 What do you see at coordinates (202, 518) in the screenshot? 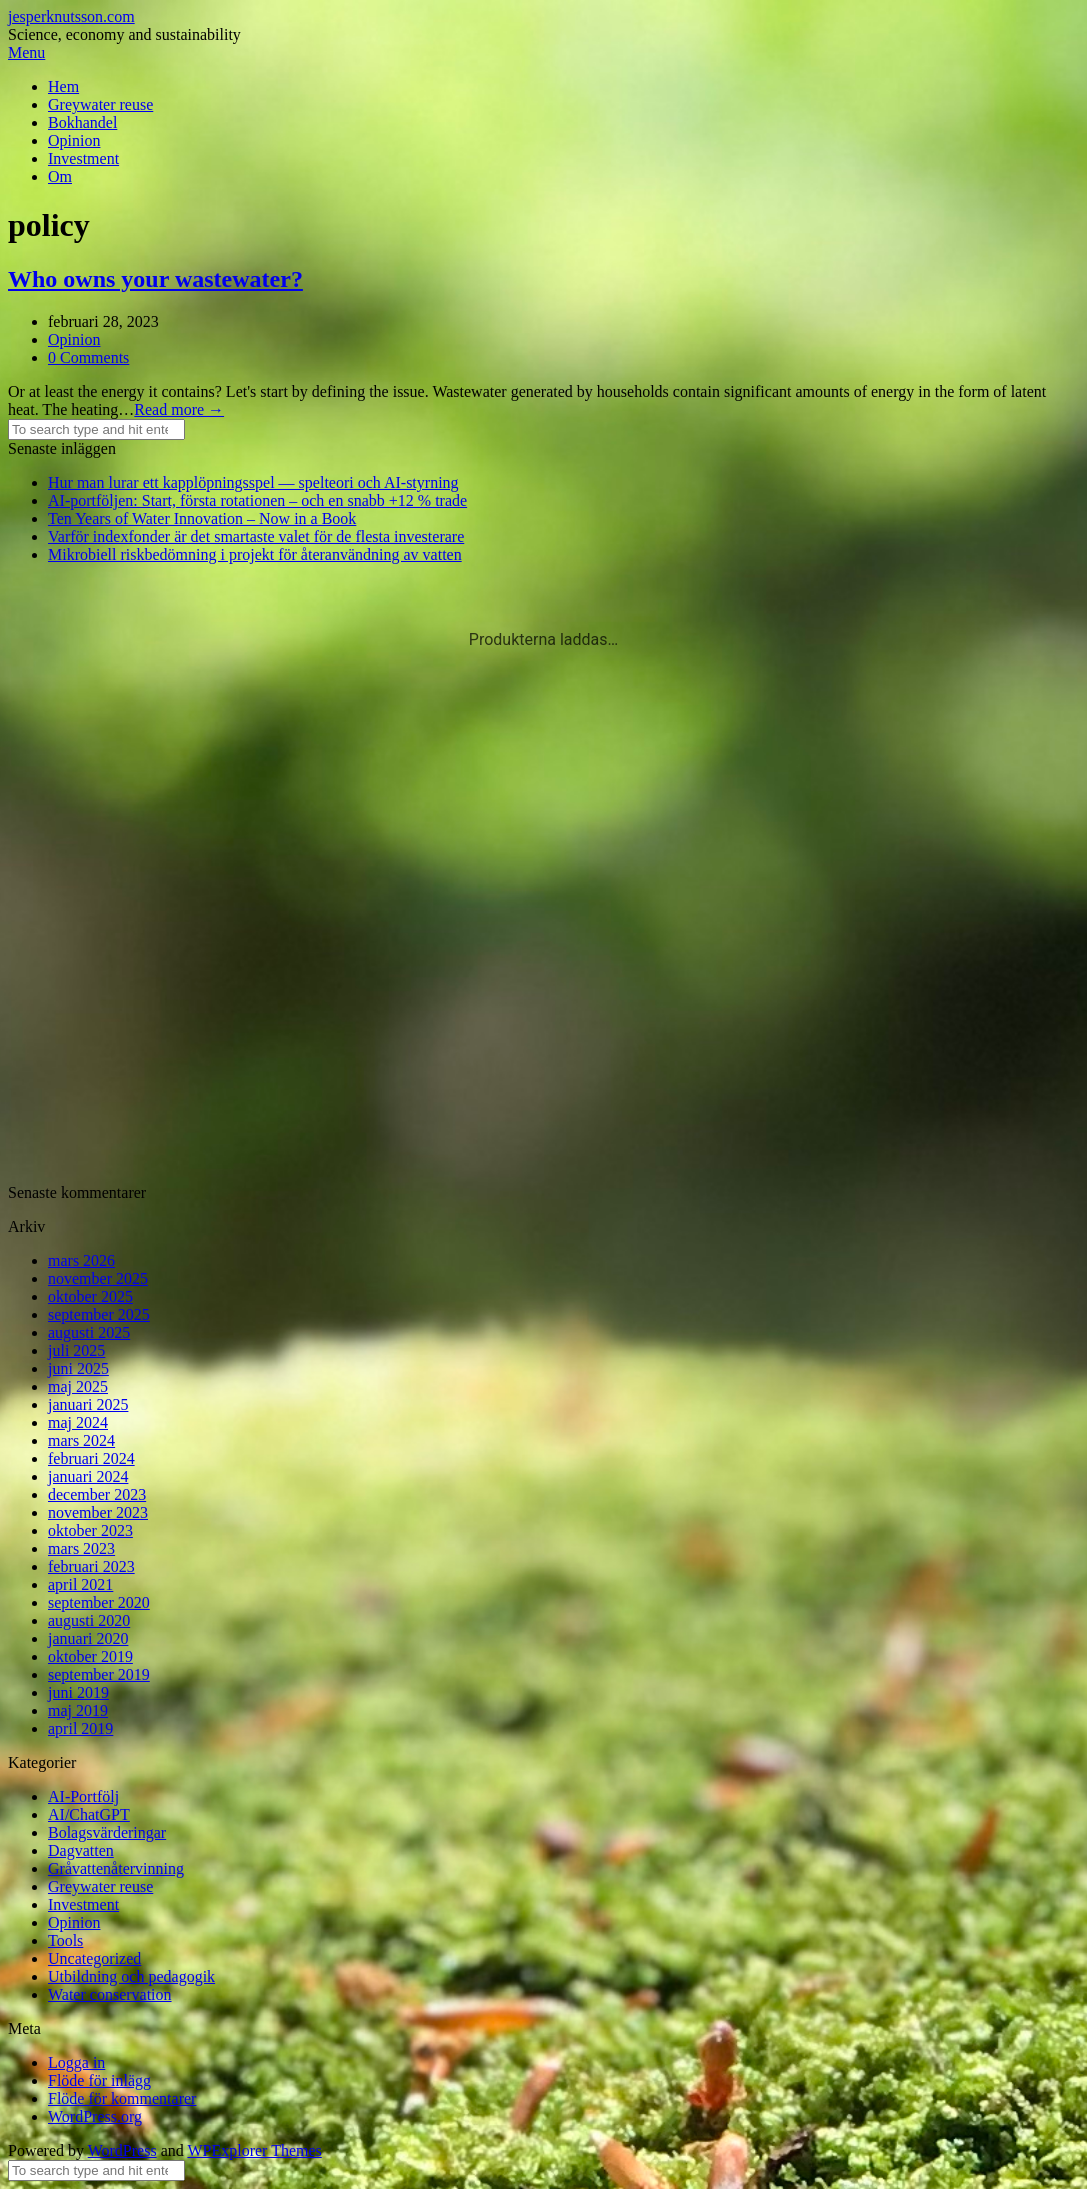
I see `Ten Years of Water Innovation – Now in a Book` at bounding box center [202, 518].